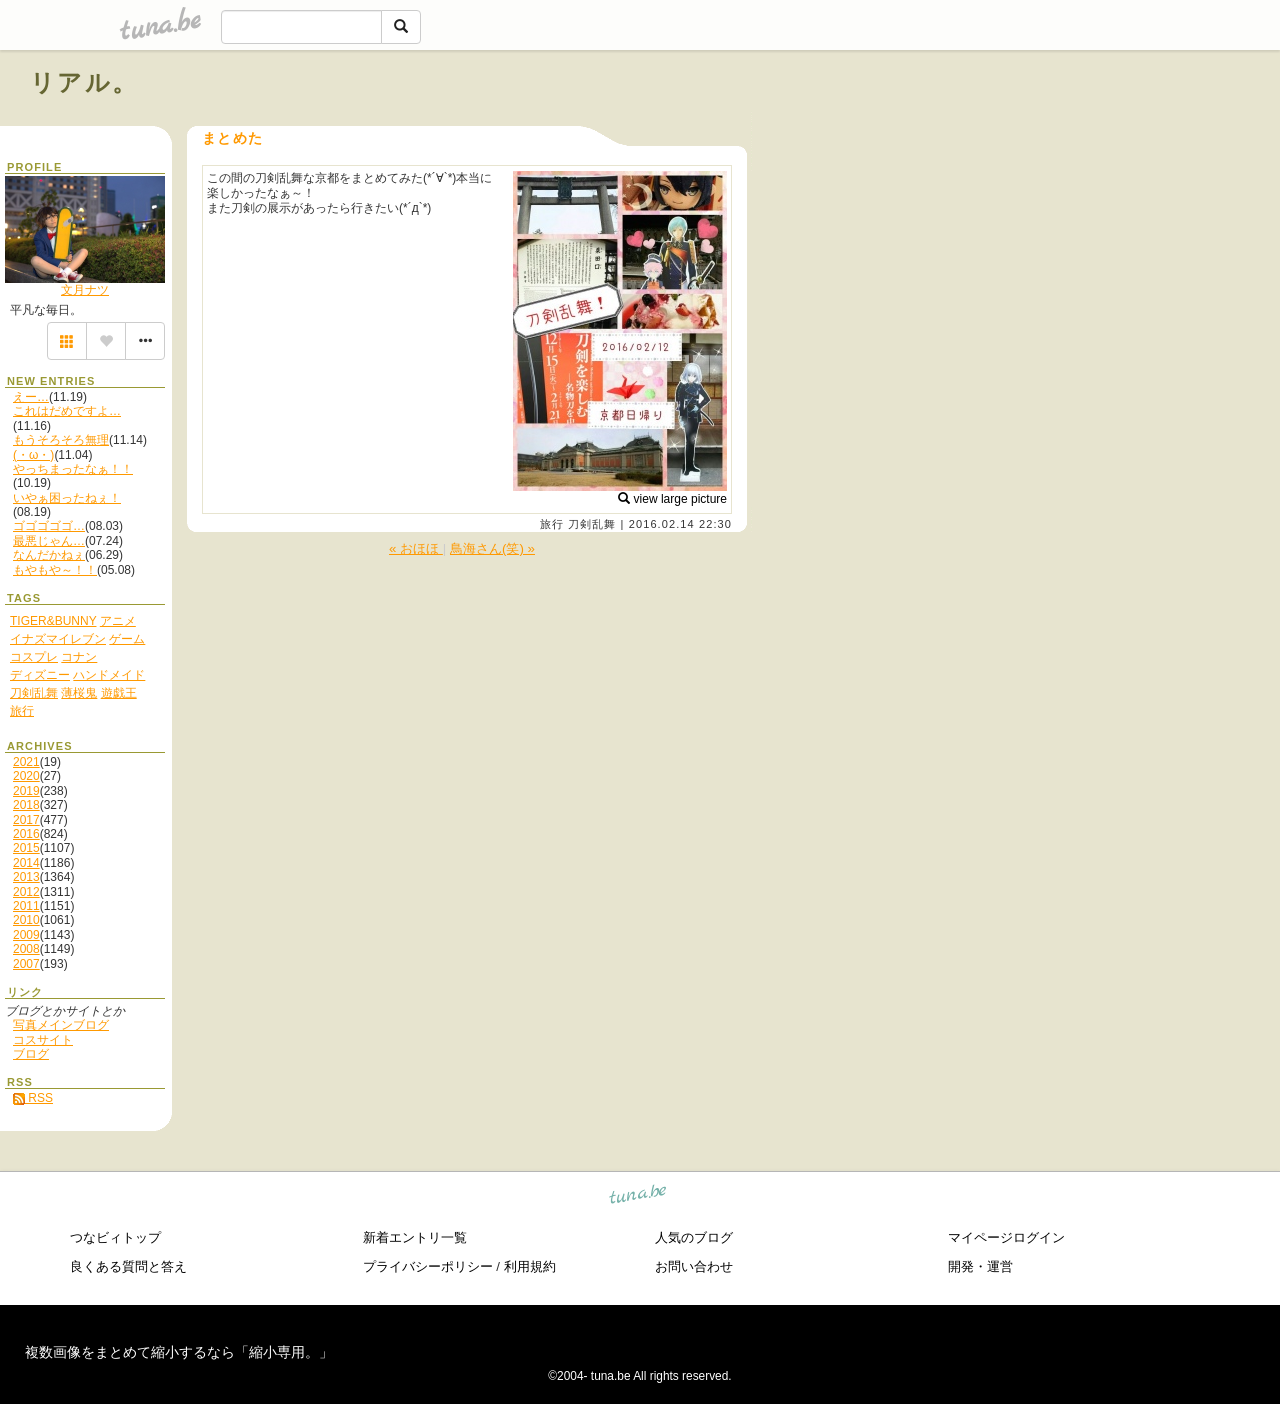  I want to click on 2021, so click(26, 762).